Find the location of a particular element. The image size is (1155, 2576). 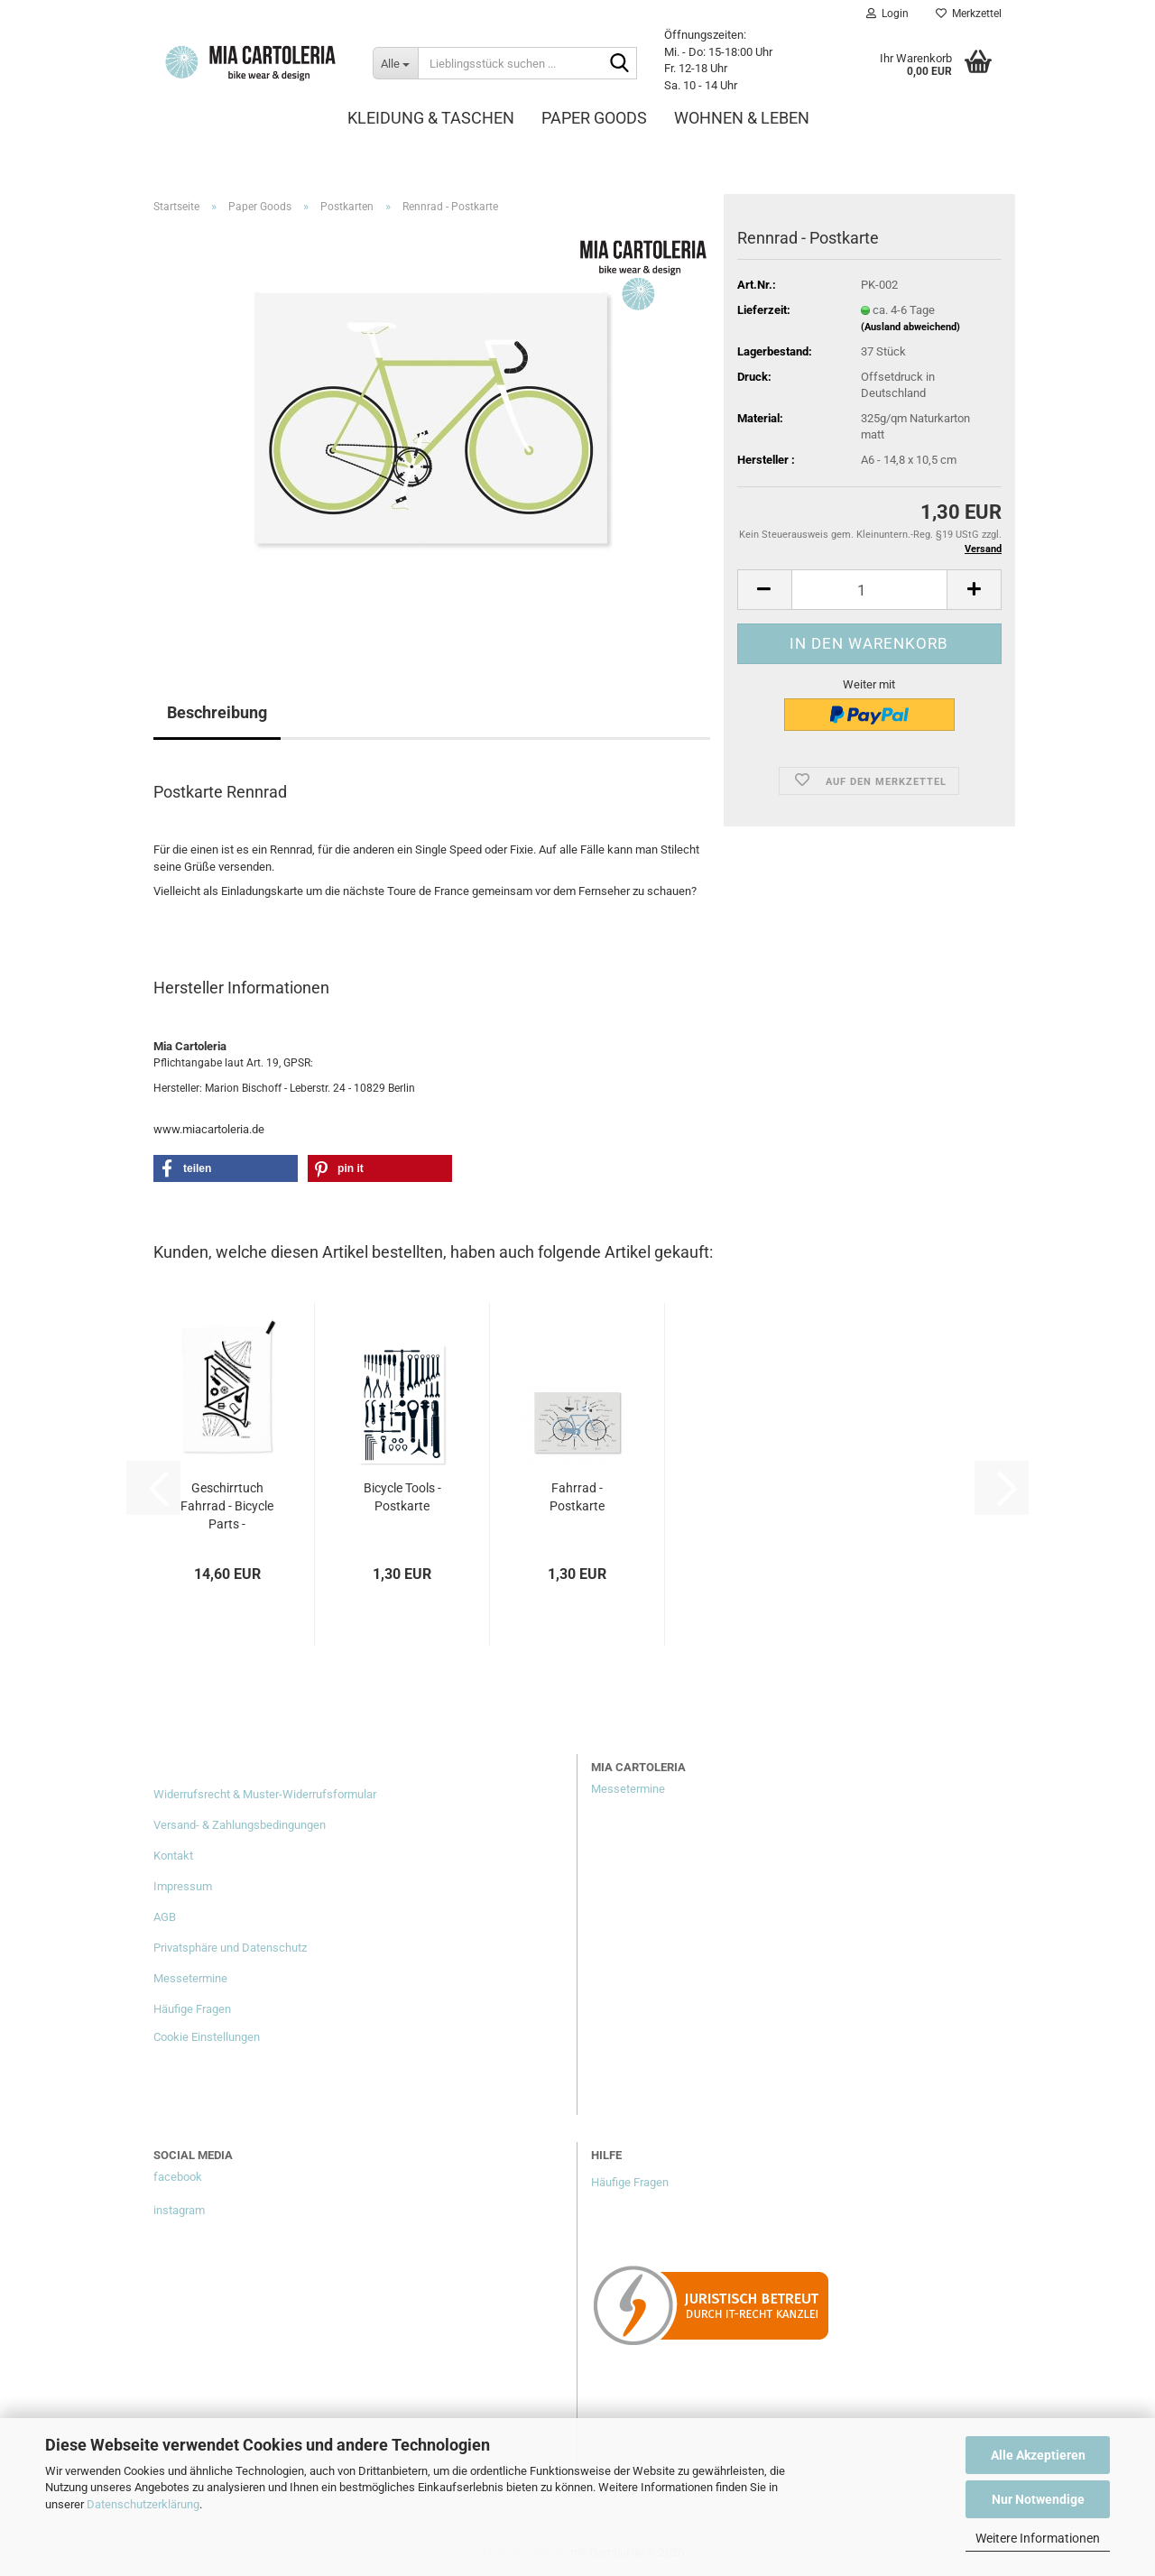

[Lieblingsstück suchen ...] is located at coordinates (395, 63).